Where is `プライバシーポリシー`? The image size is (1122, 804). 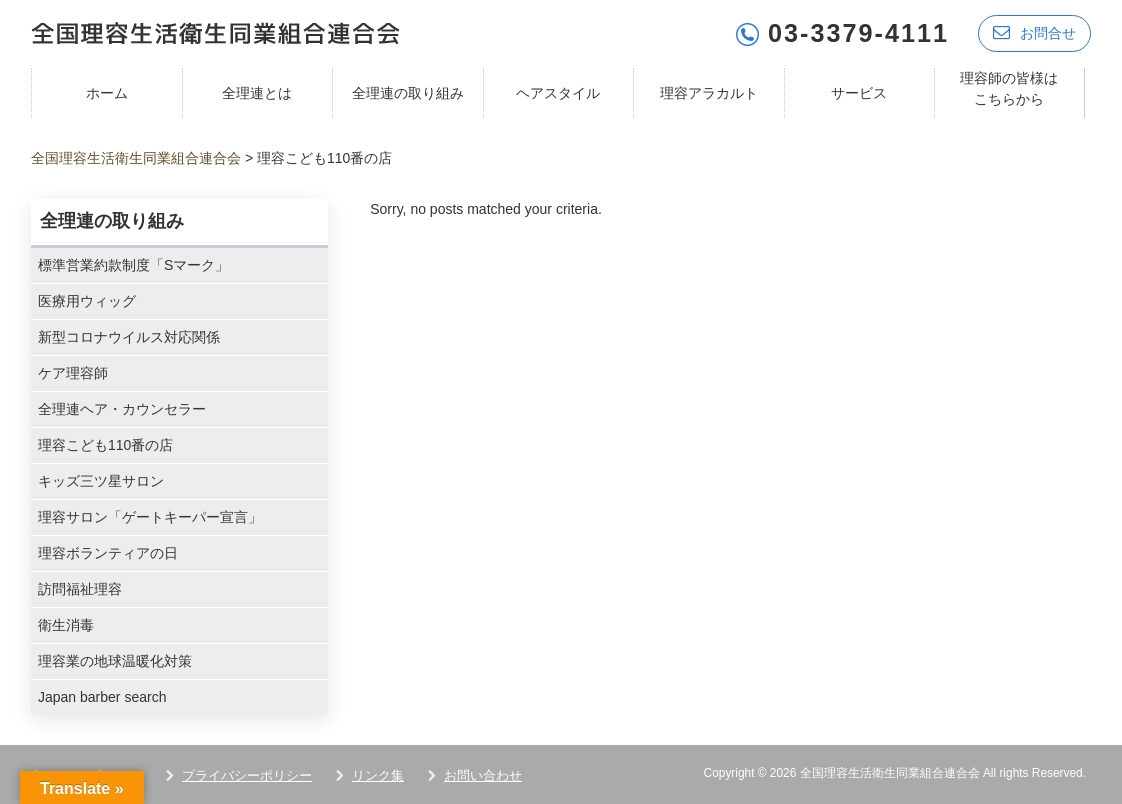 プライバシーポリシー is located at coordinates (247, 775).